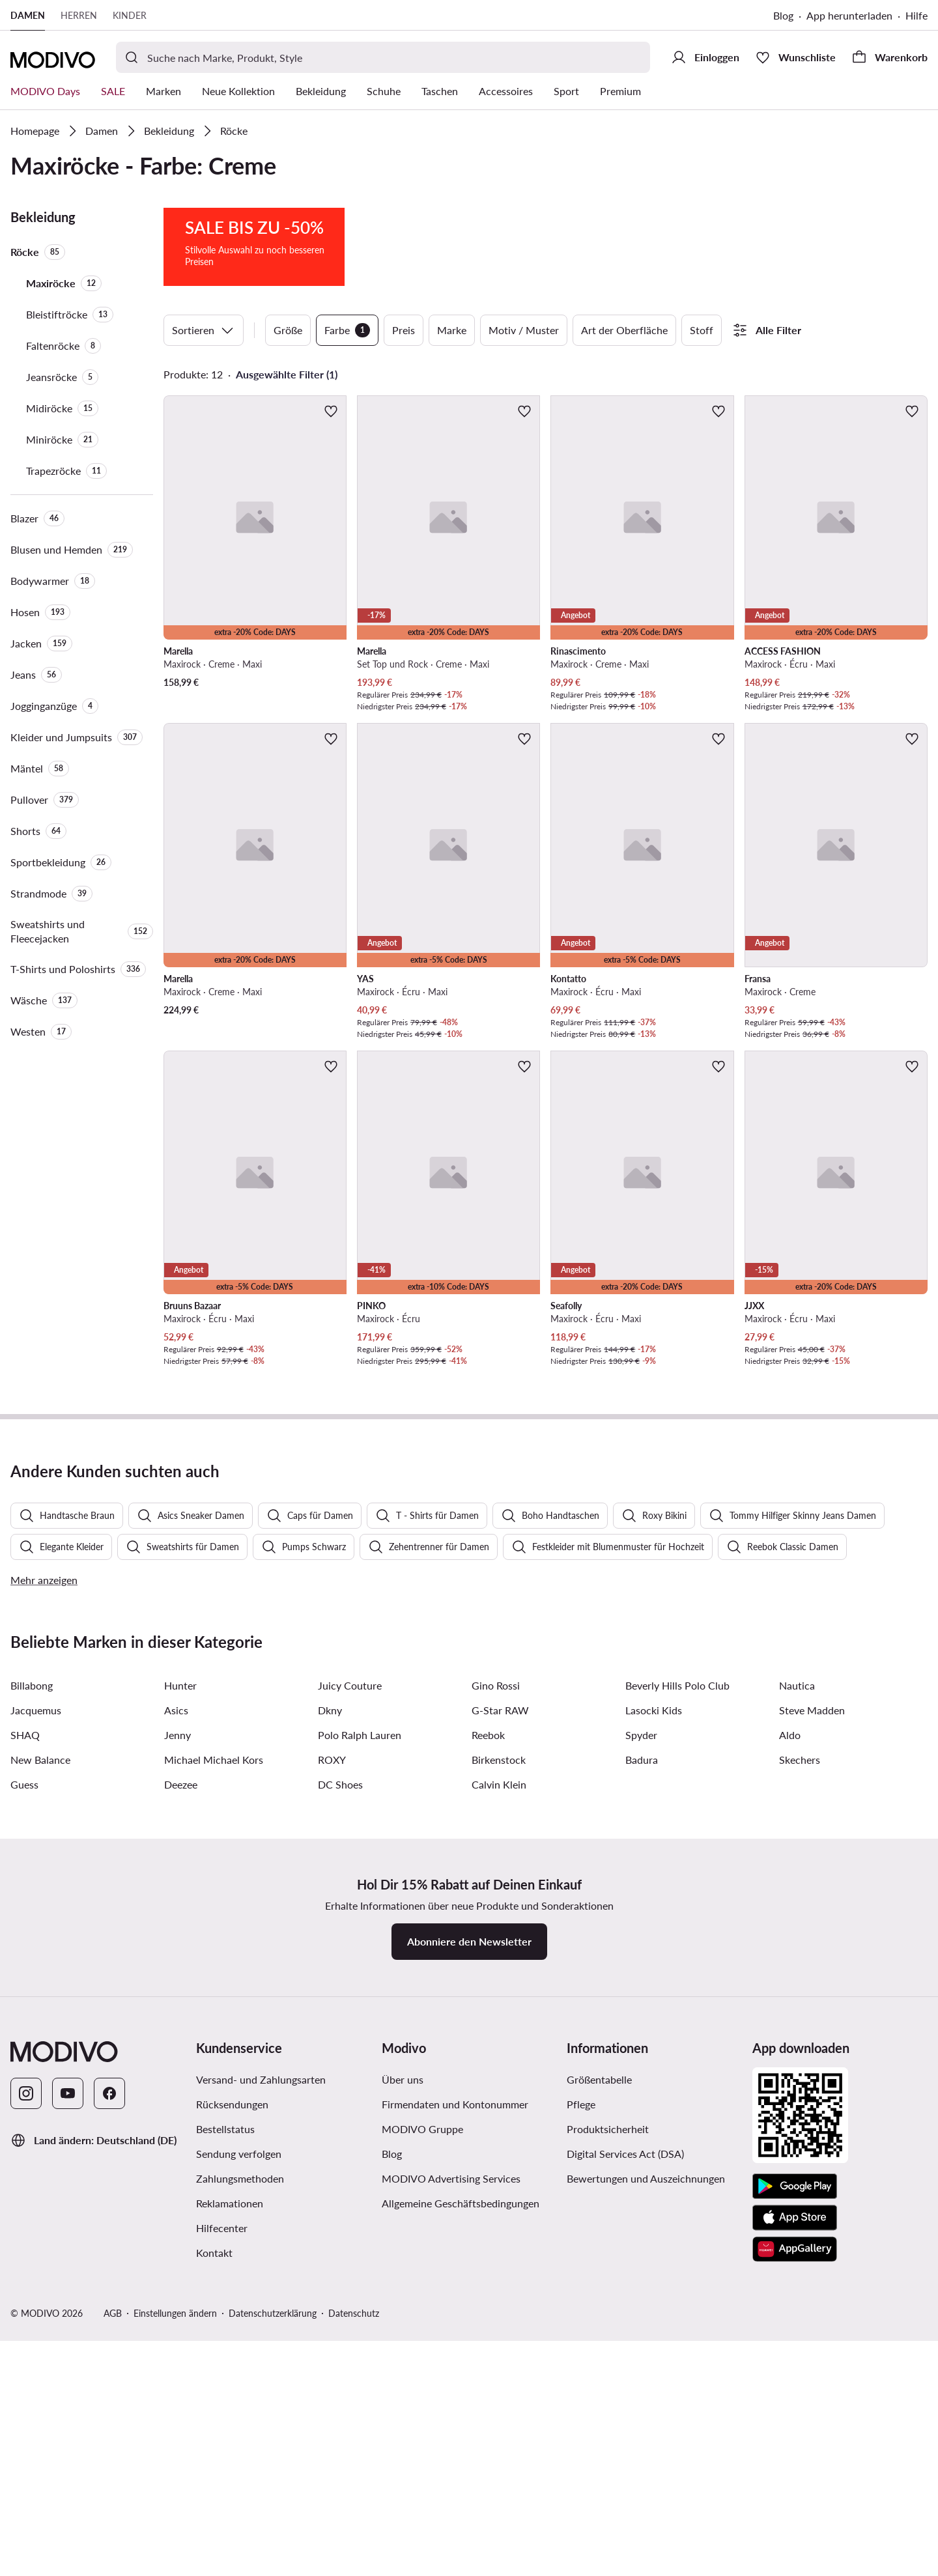 This screenshot has height=2576, width=938. What do you see at coordinates (794, 2527) in the screenshot?
I see `[Google Play]` at bounding box center [794, 2527].